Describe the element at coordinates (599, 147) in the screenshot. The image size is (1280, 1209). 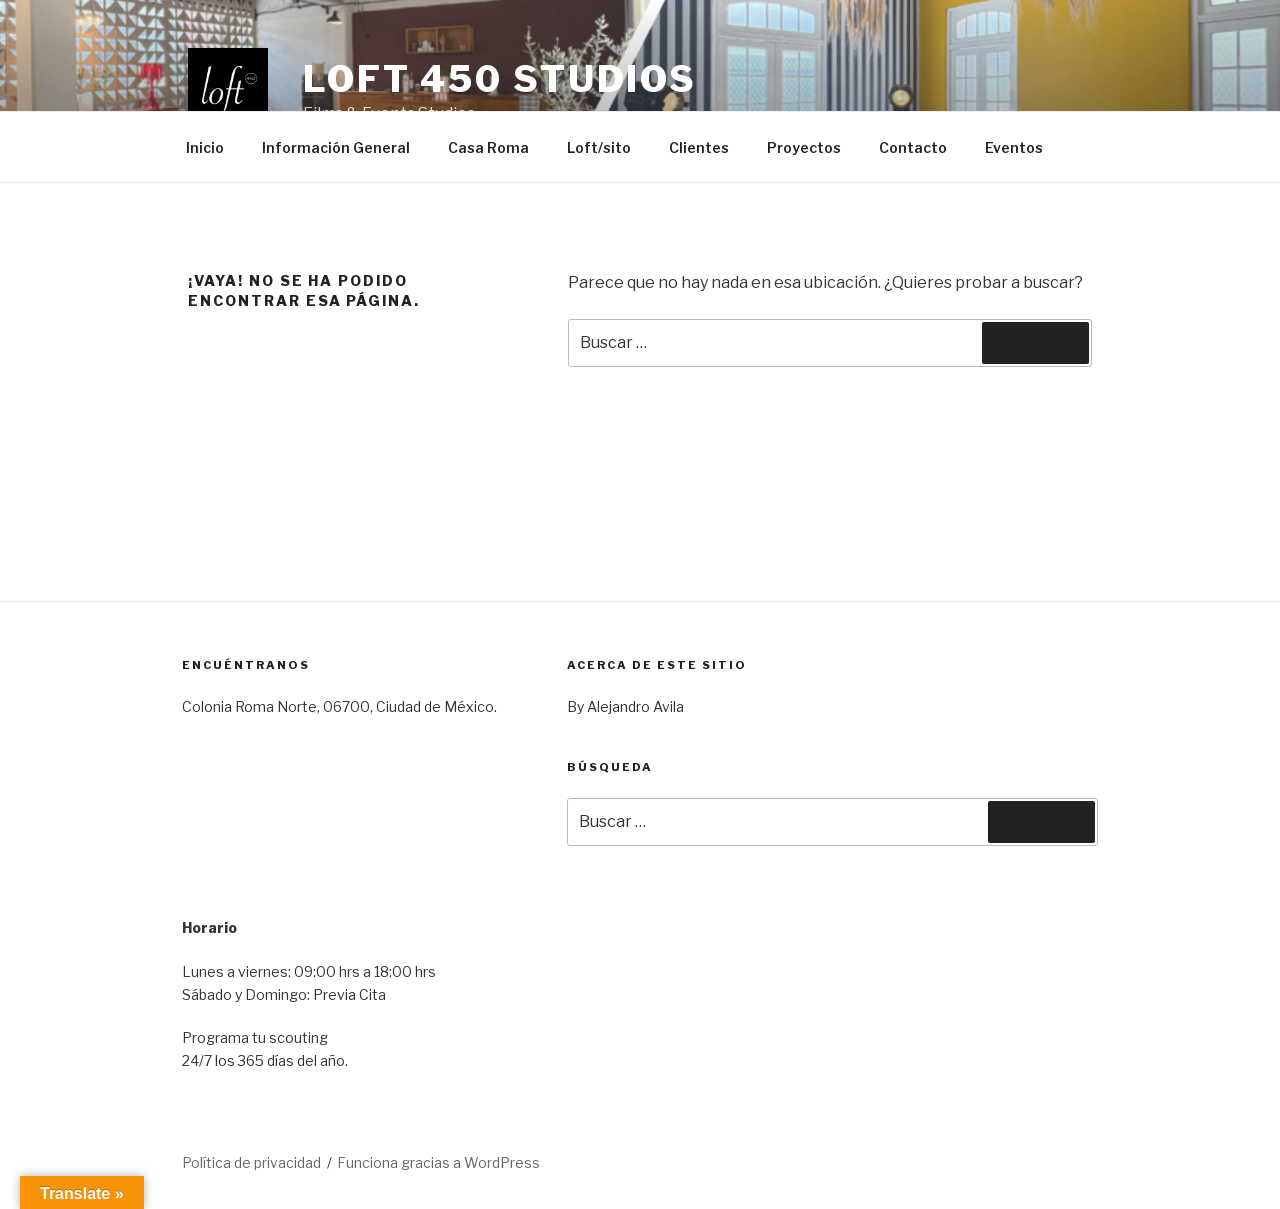
I see `Loft/sito` at that location.